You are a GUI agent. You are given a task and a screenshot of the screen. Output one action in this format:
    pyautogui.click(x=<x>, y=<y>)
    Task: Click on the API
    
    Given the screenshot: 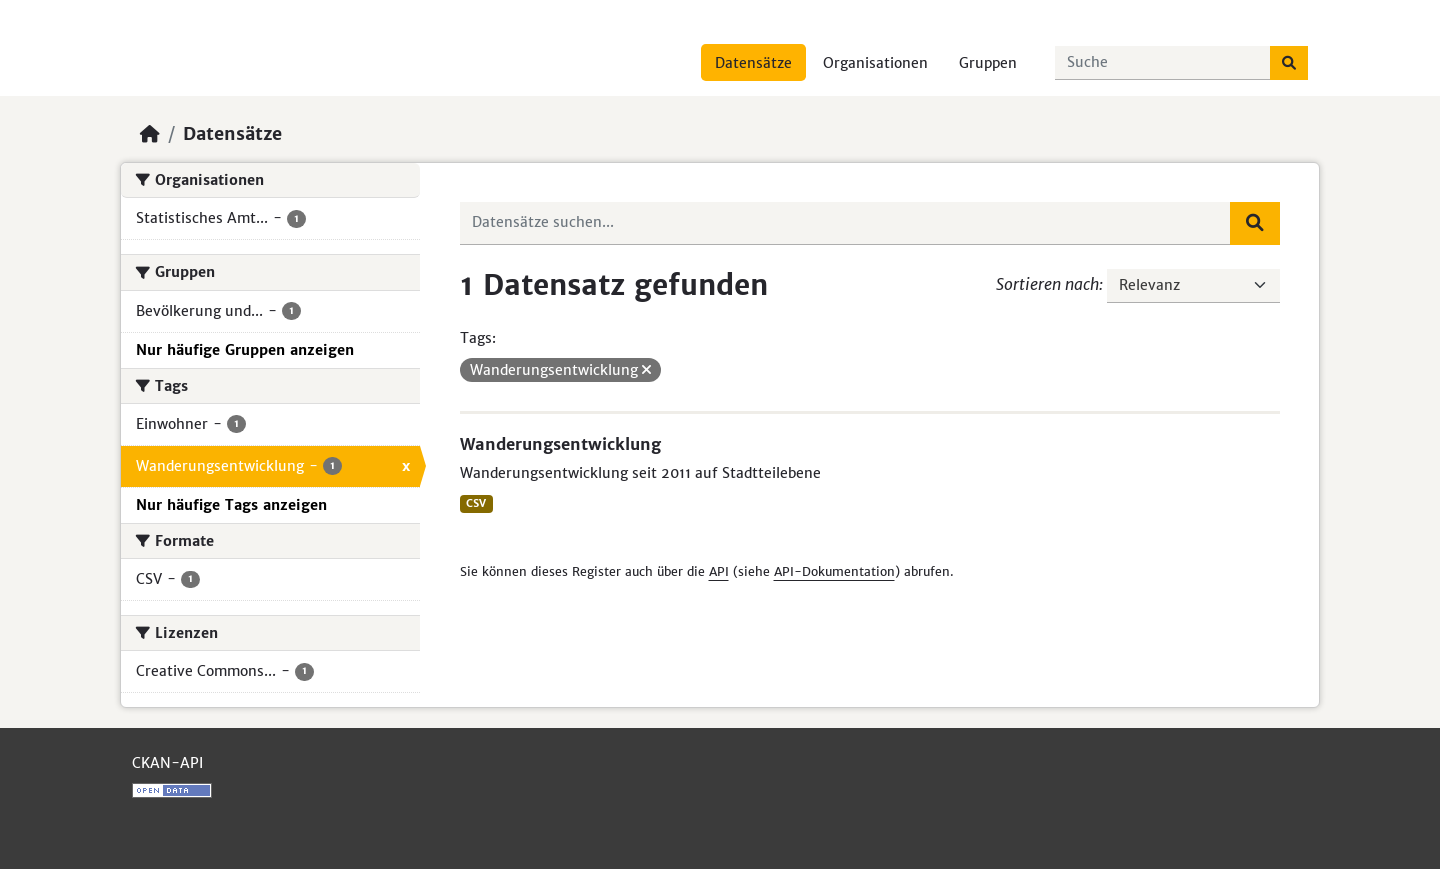 What is the action you would take?
    pyautogui.click(x=719, y=571)
    